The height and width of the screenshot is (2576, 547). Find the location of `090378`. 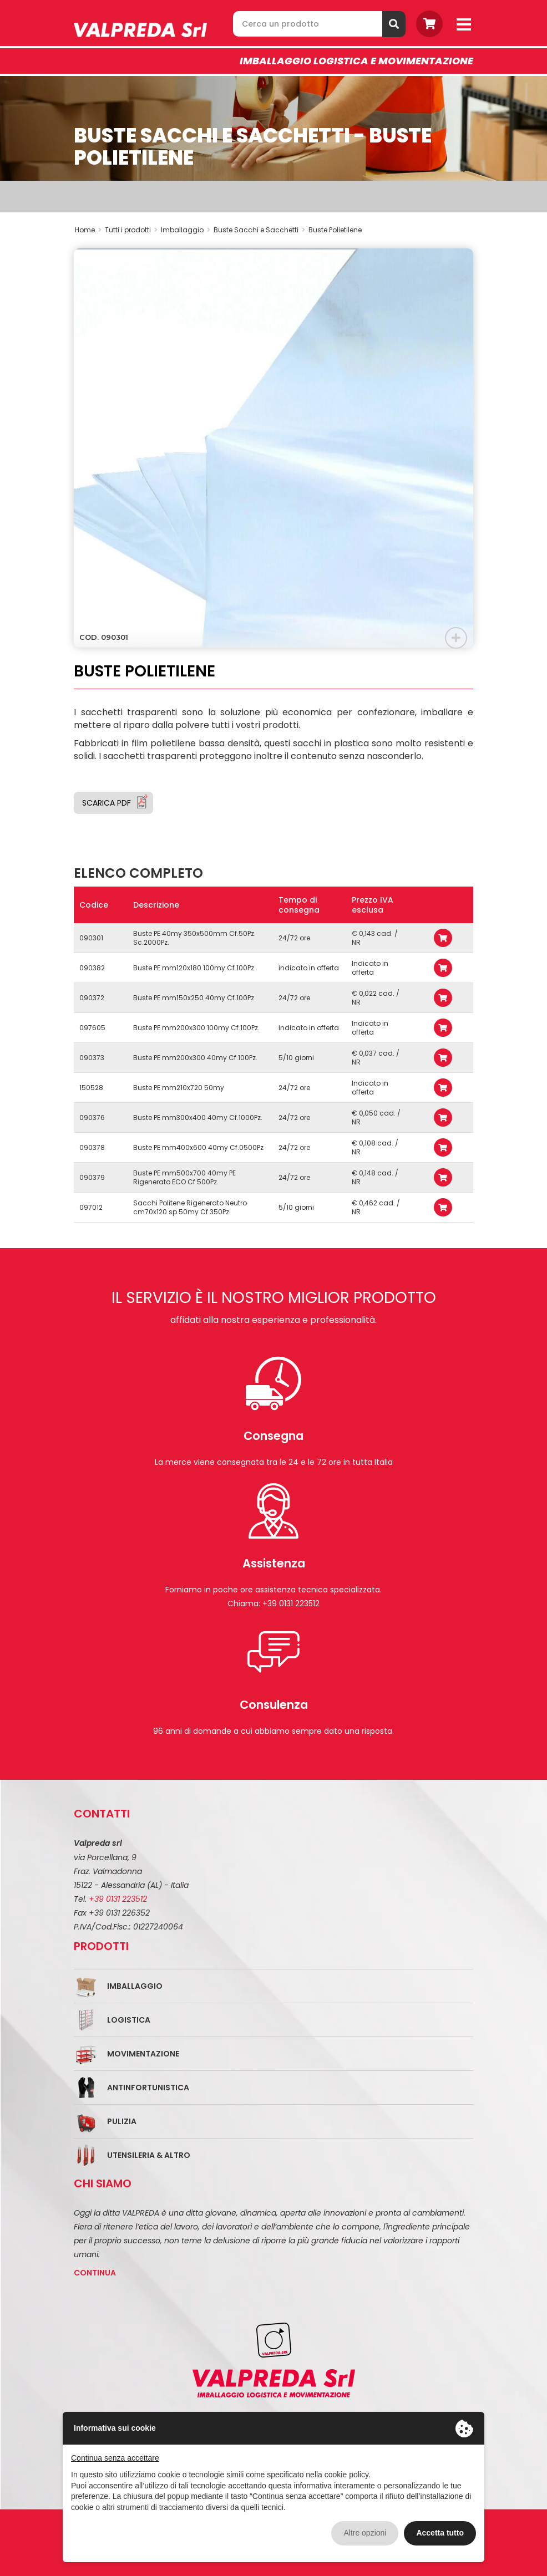

090378 is located at coordinates (92, 1147).